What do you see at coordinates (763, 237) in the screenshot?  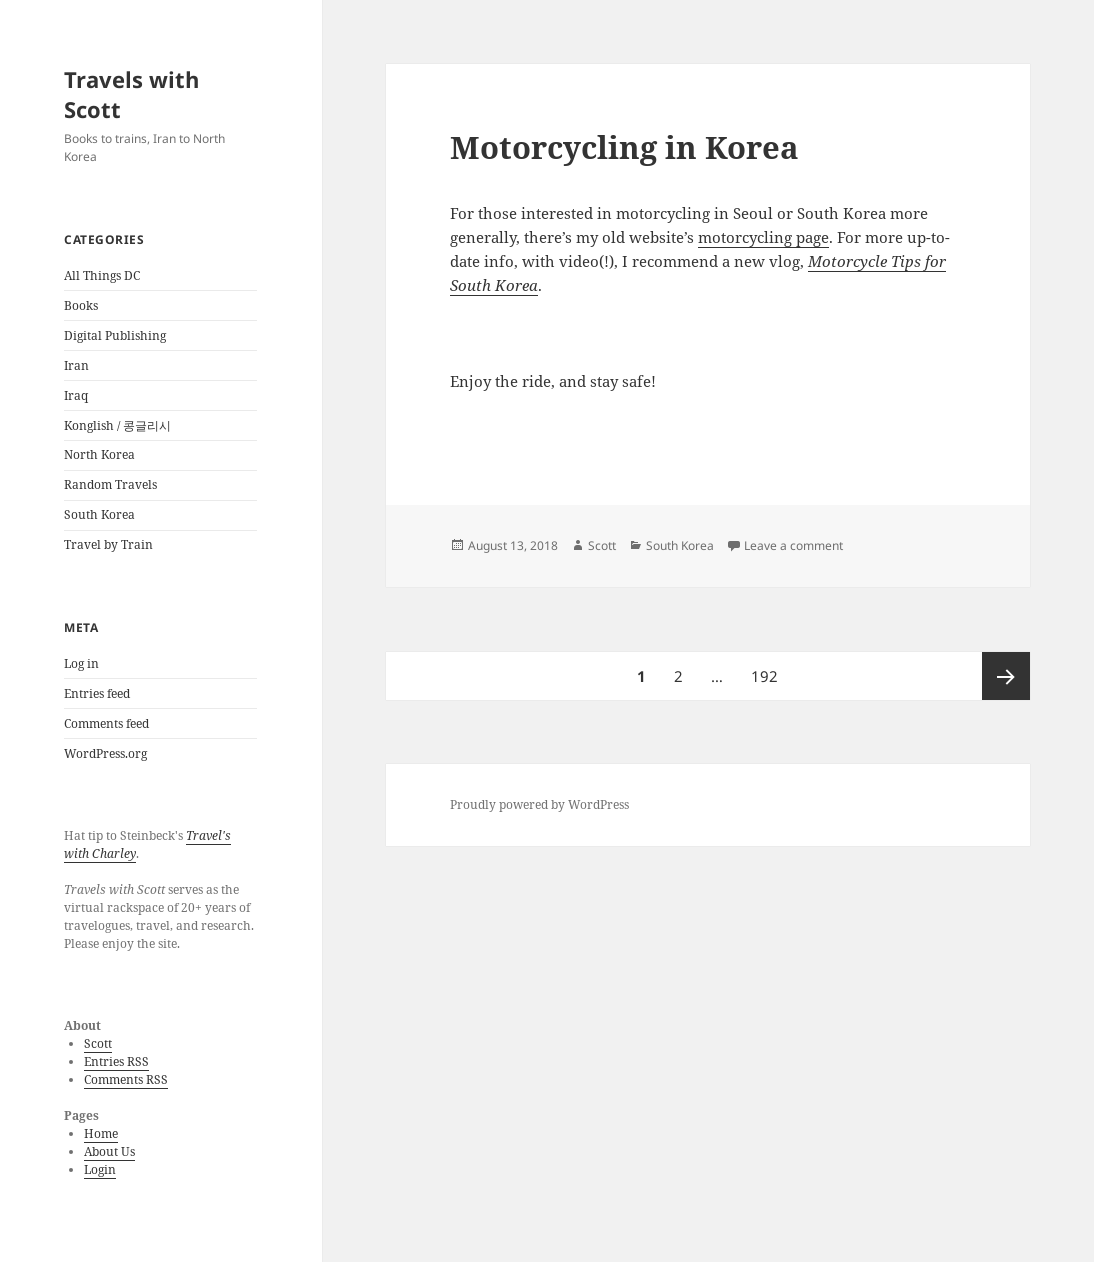 I see `motorcycling page` at bounding box center [763, 237].